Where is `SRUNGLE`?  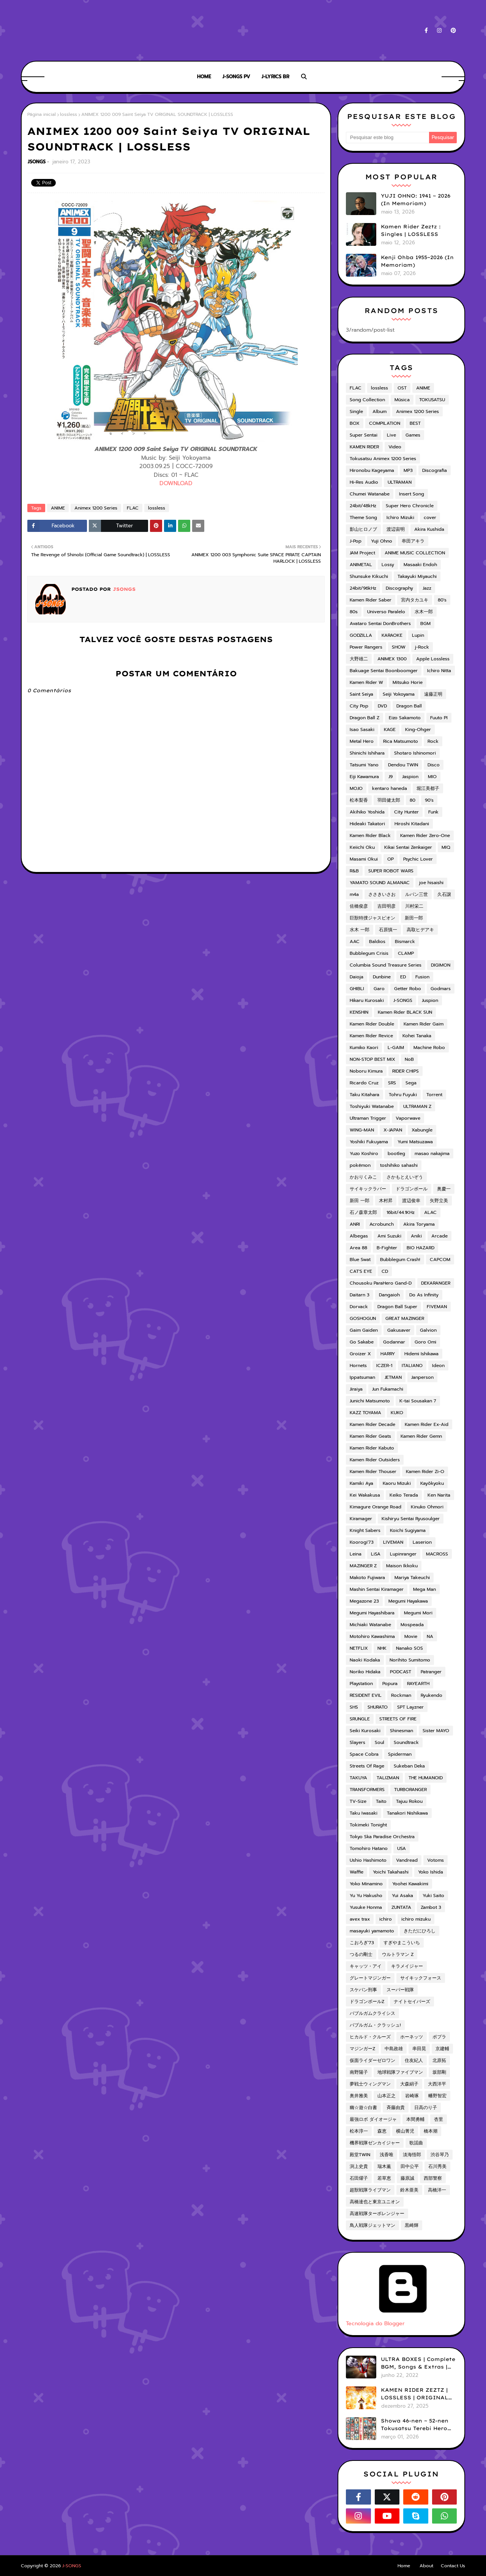
SRUNGLE is located at coordinates (360, 1718).